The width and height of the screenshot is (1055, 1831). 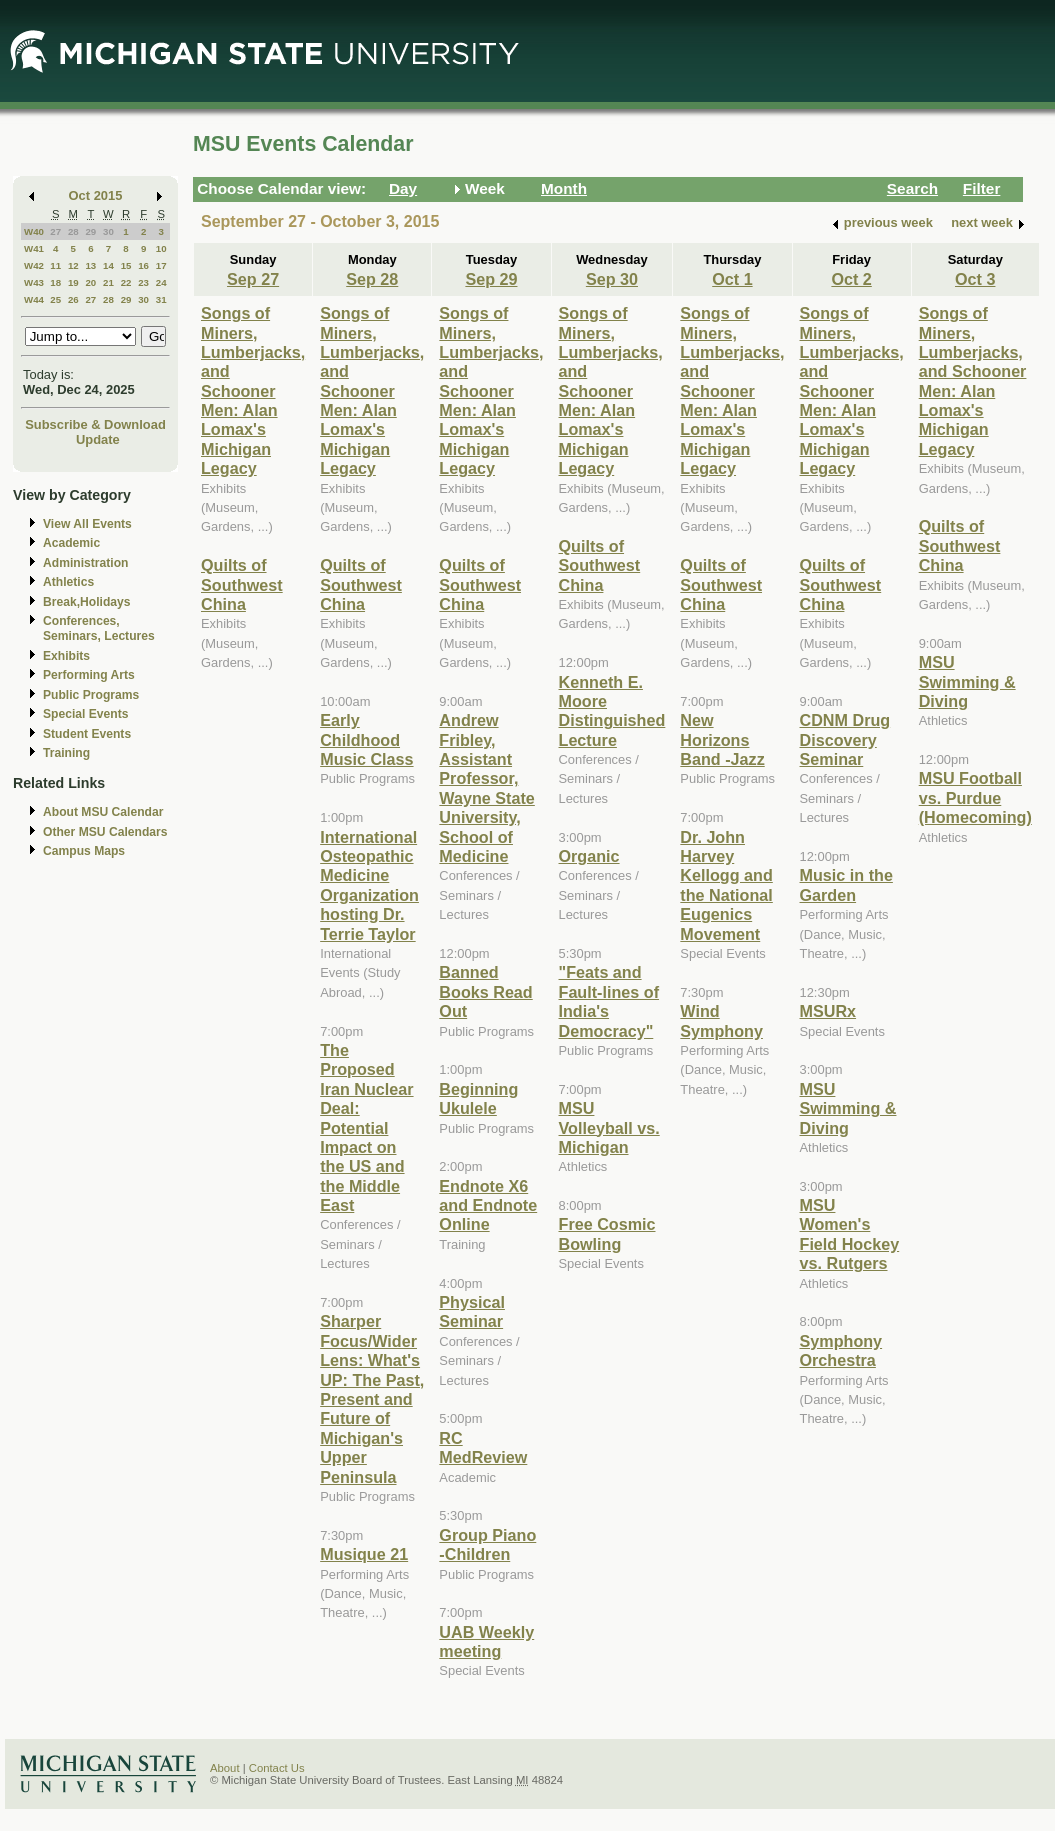 I want to click on CDNM Drug Discovery Seminar, so click(x=845, y=739).